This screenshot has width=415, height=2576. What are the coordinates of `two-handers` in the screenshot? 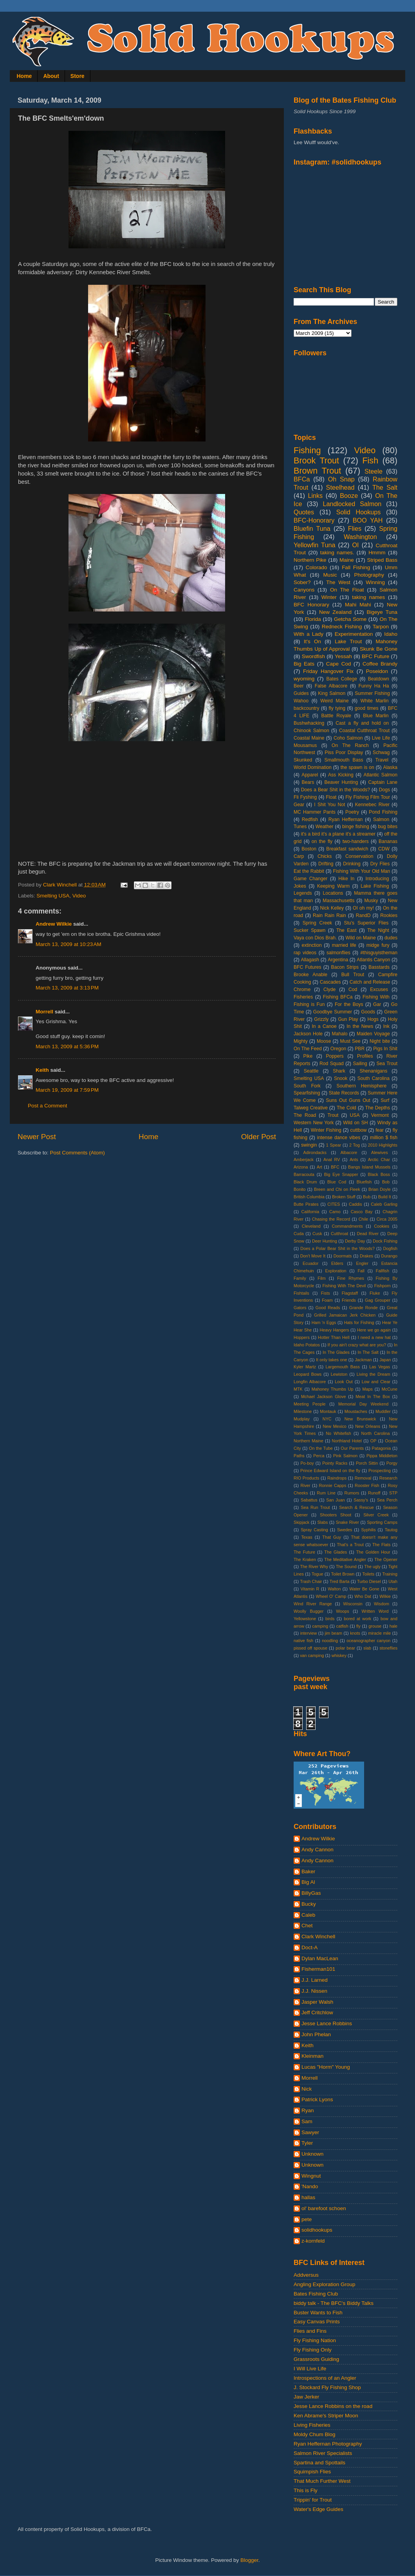 It's located at (356, 841).